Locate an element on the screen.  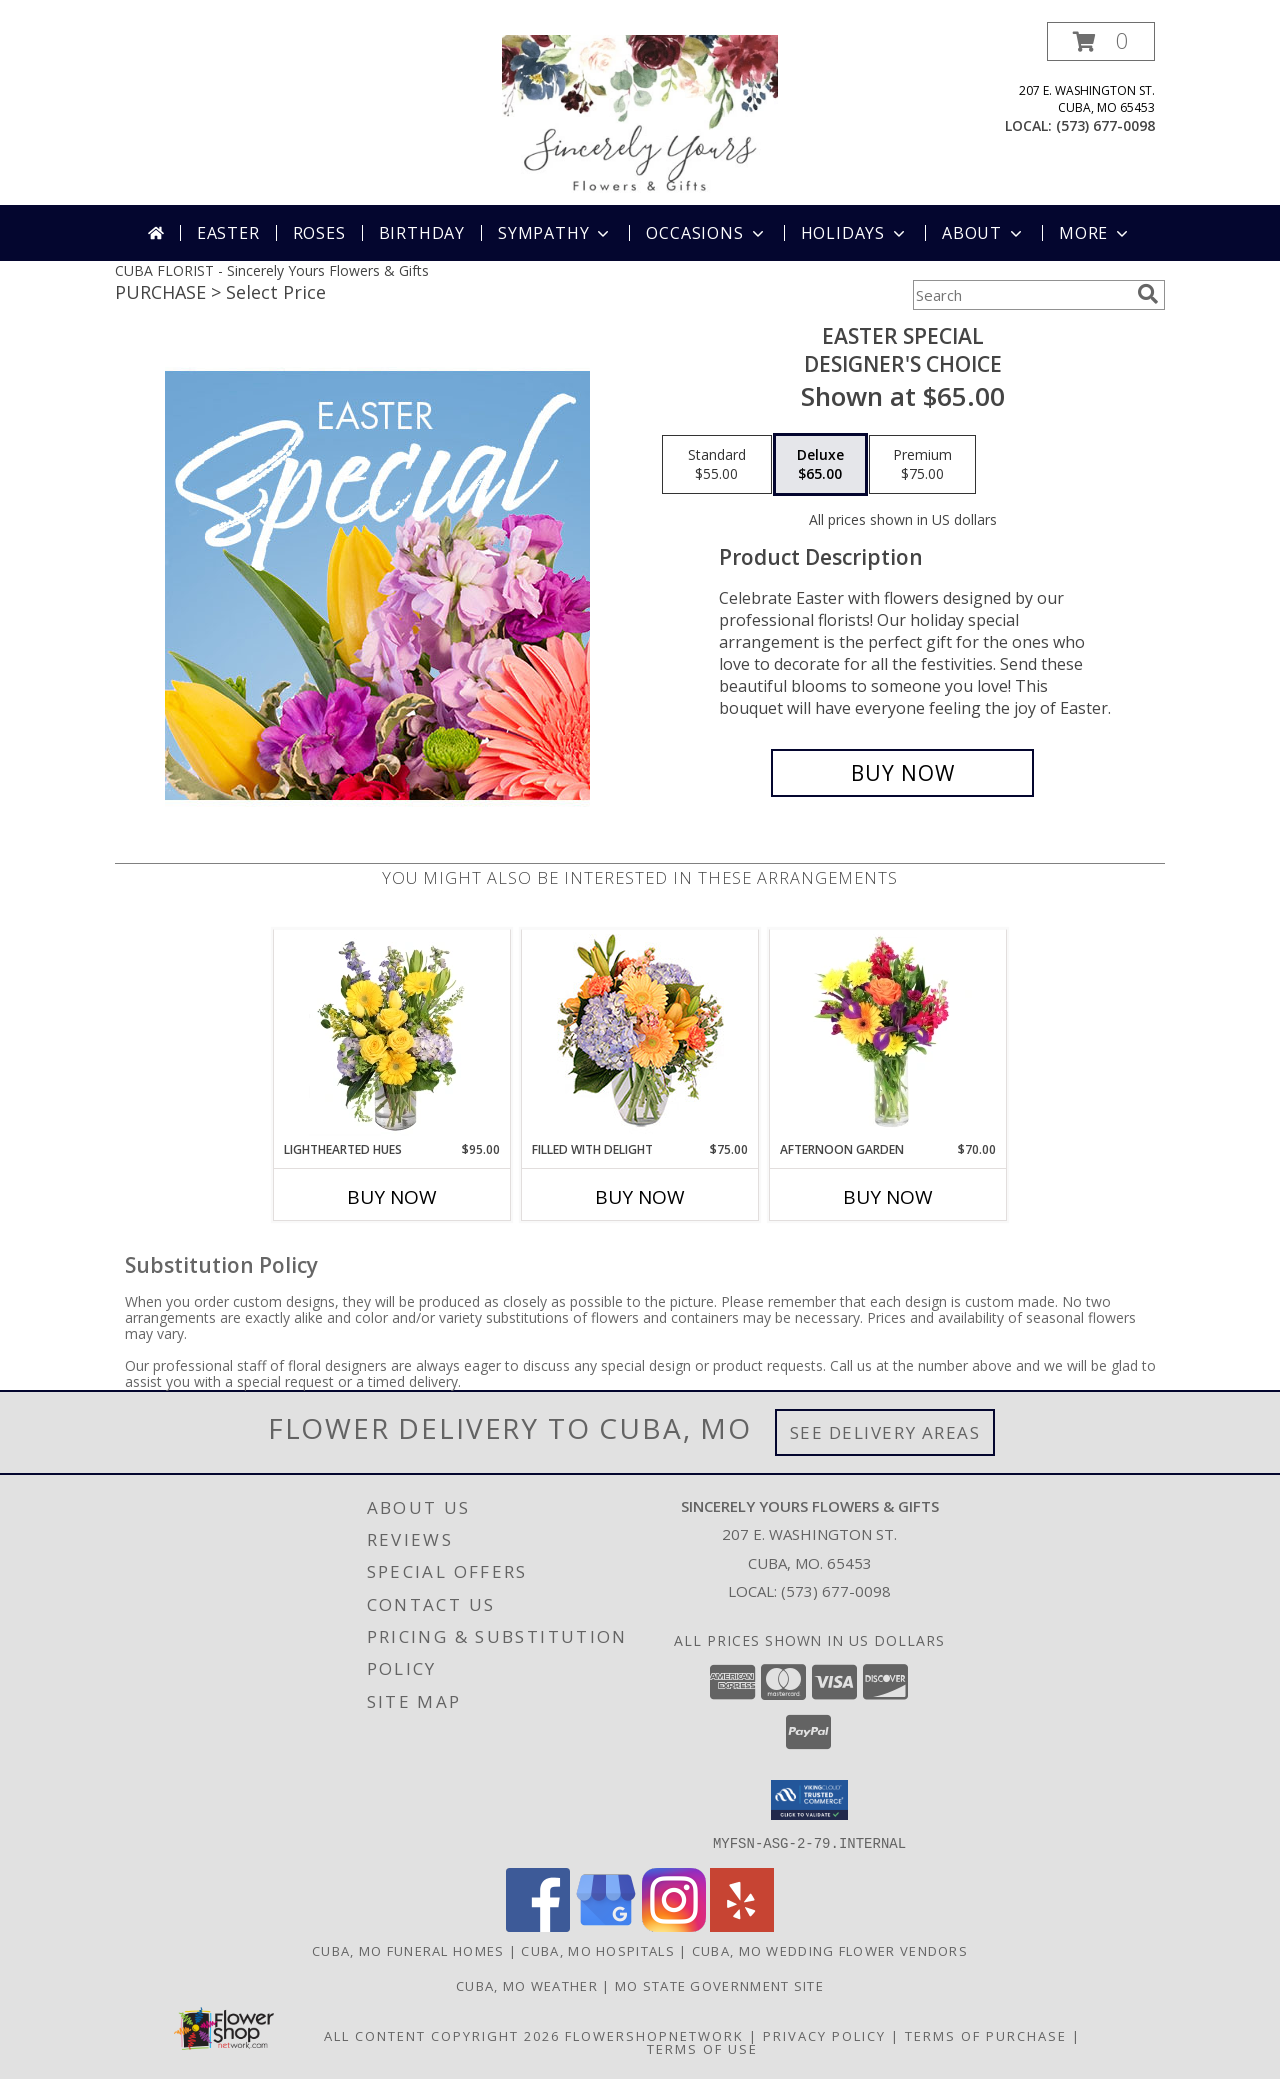
[View our Yelp] is located at coordinates (742, 1925).